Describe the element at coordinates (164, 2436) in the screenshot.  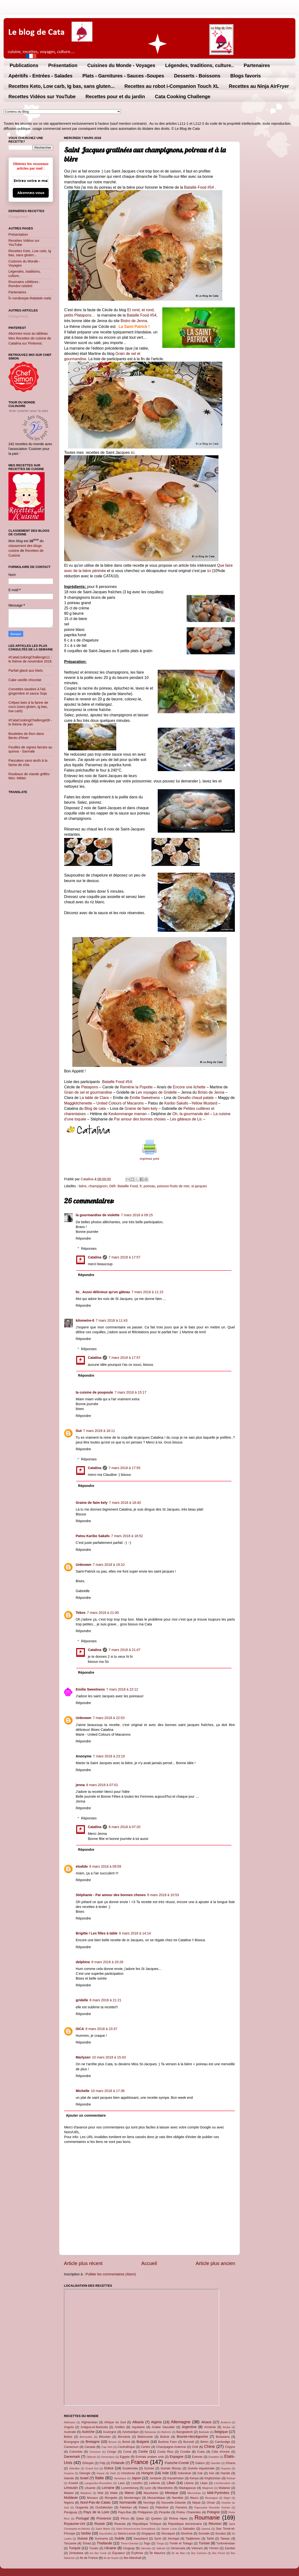
I see `Bolivie` at that location.